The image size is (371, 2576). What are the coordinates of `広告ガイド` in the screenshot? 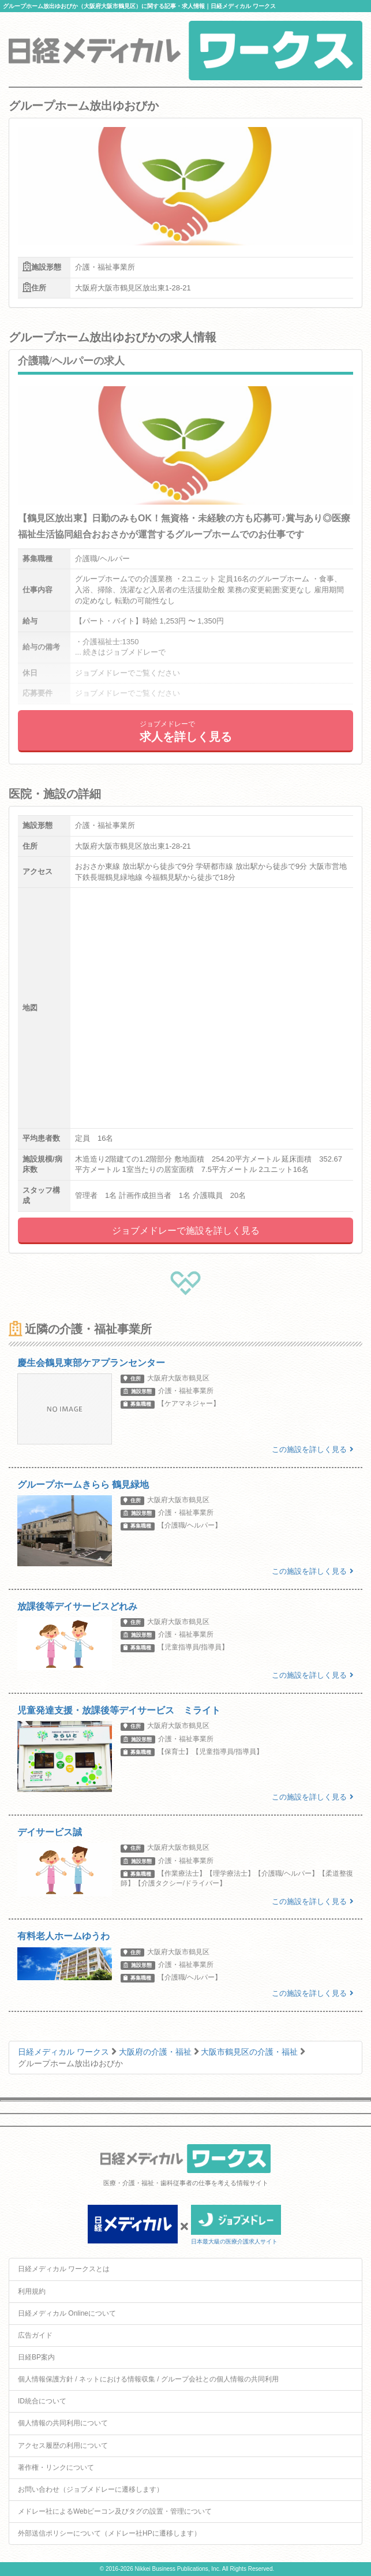 It's located at (35, 2335).